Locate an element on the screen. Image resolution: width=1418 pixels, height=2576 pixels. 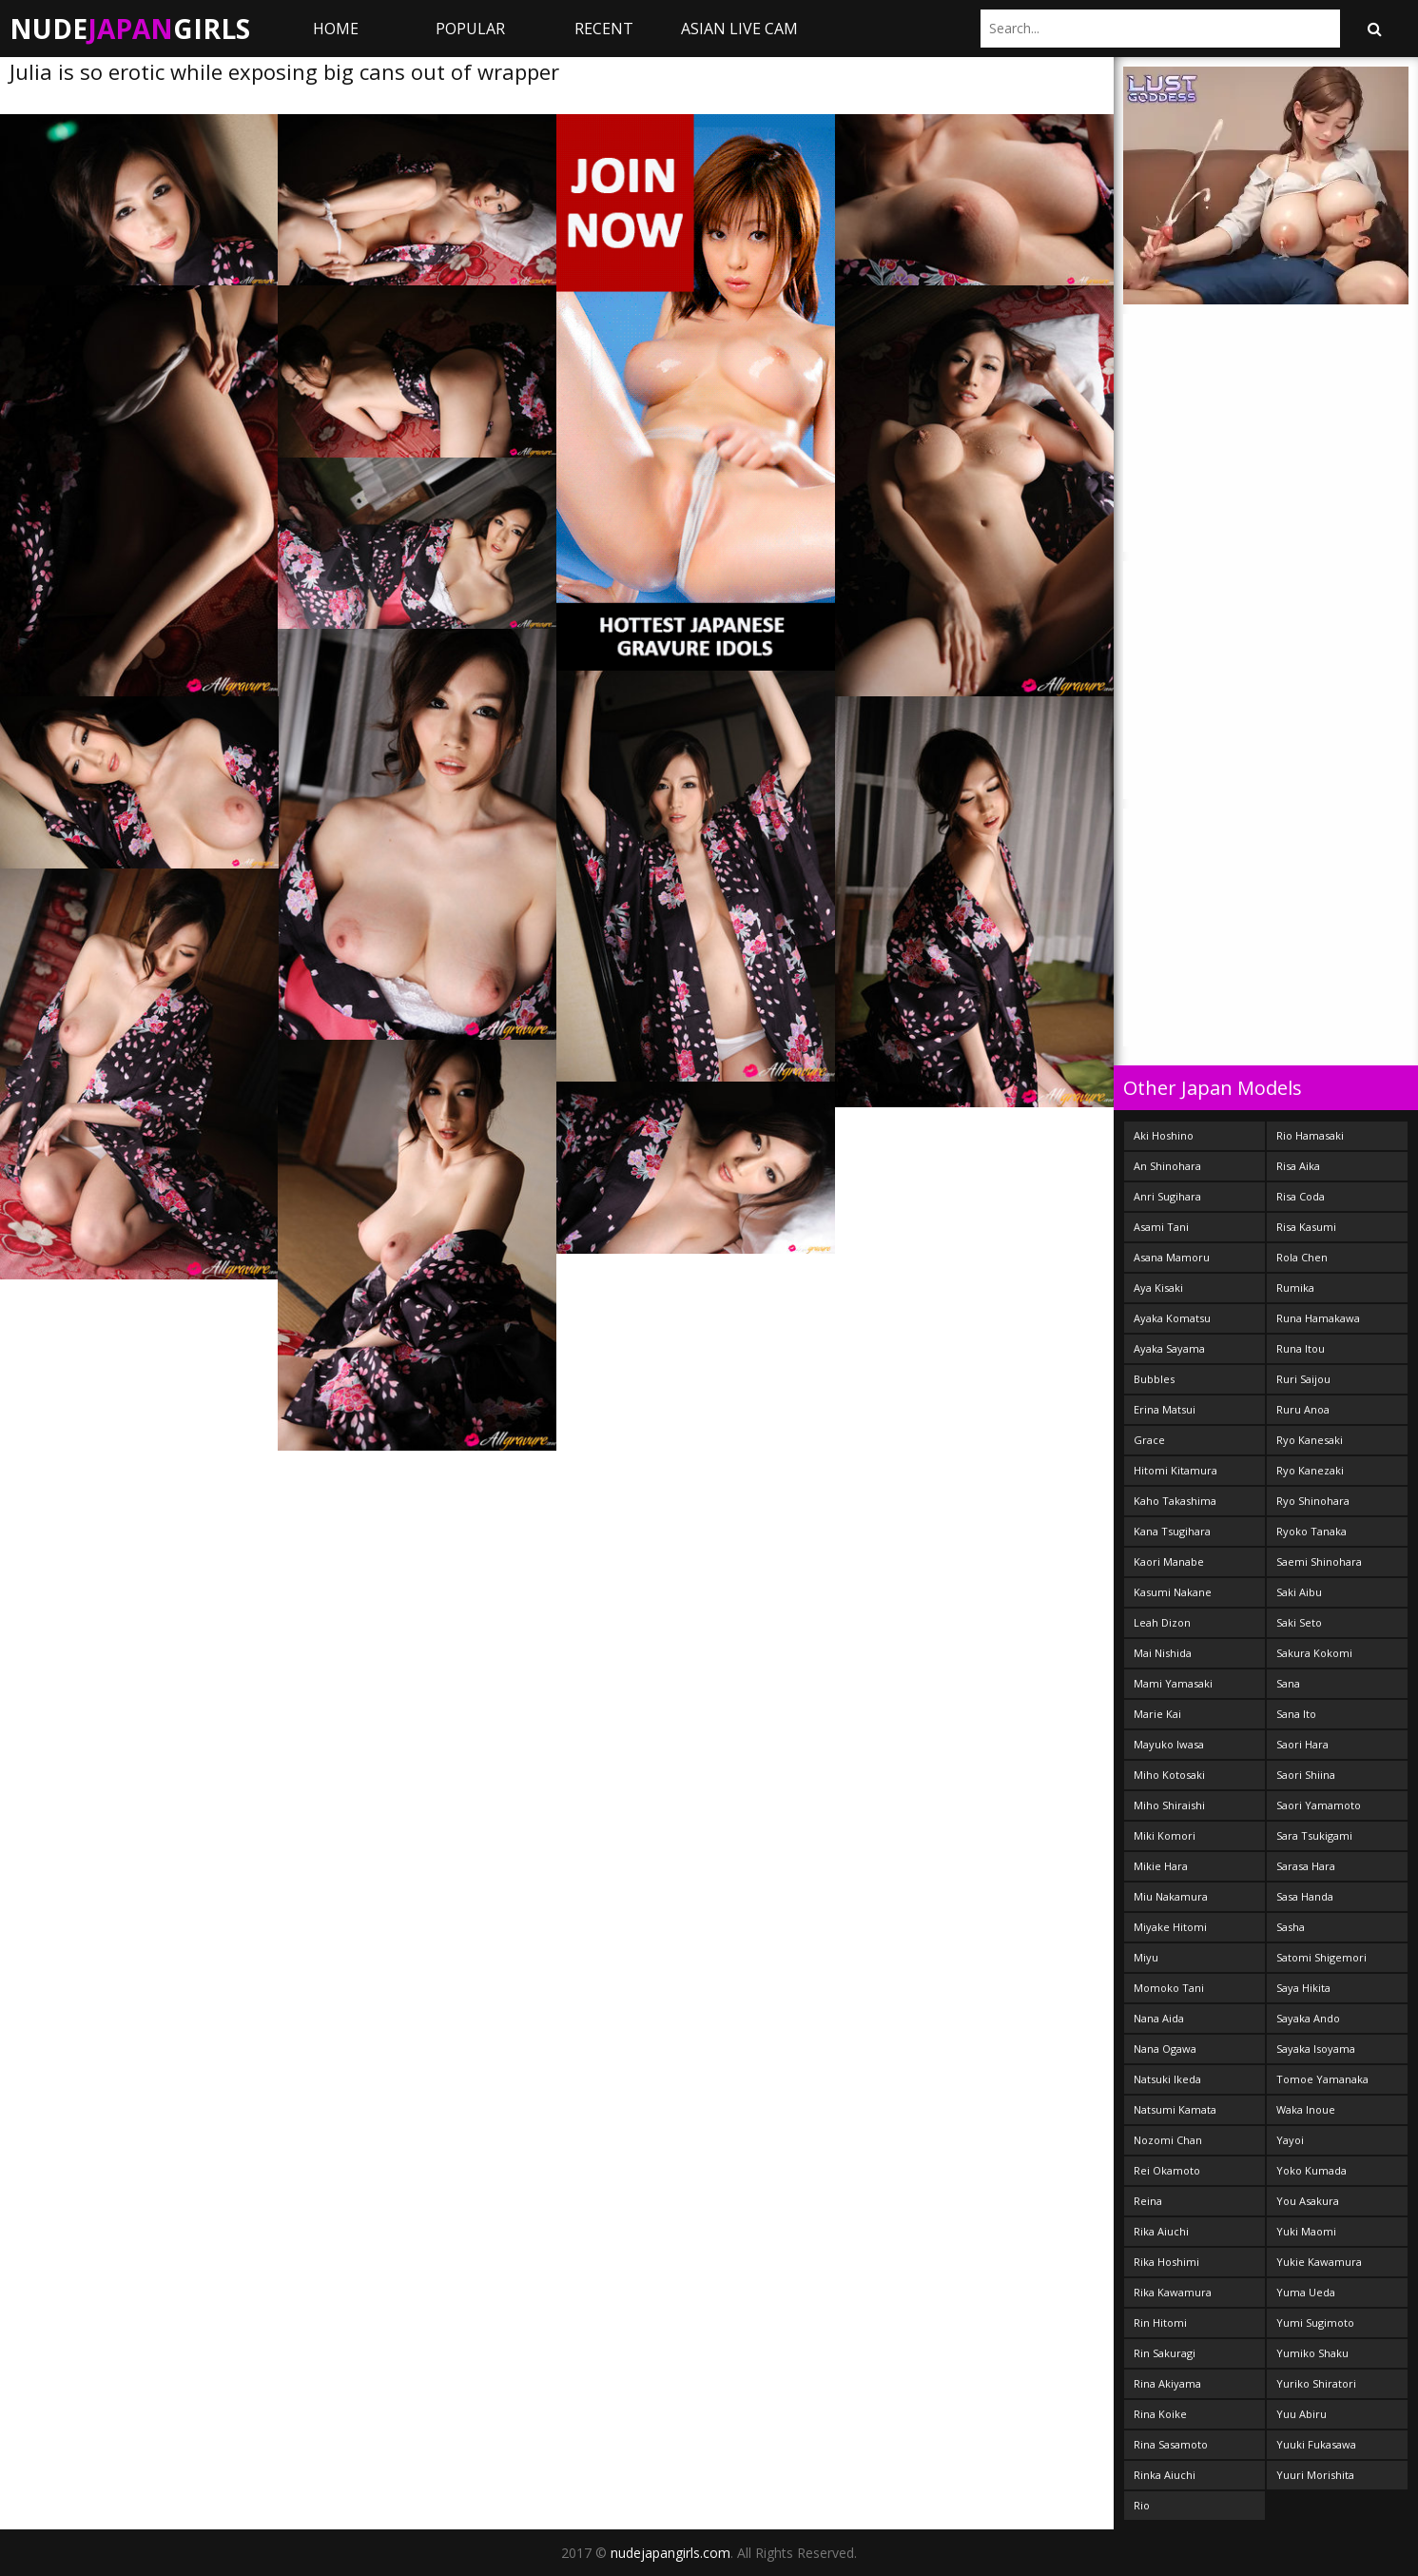
Rei Okamoto is located at coordinates (1167, 2170).